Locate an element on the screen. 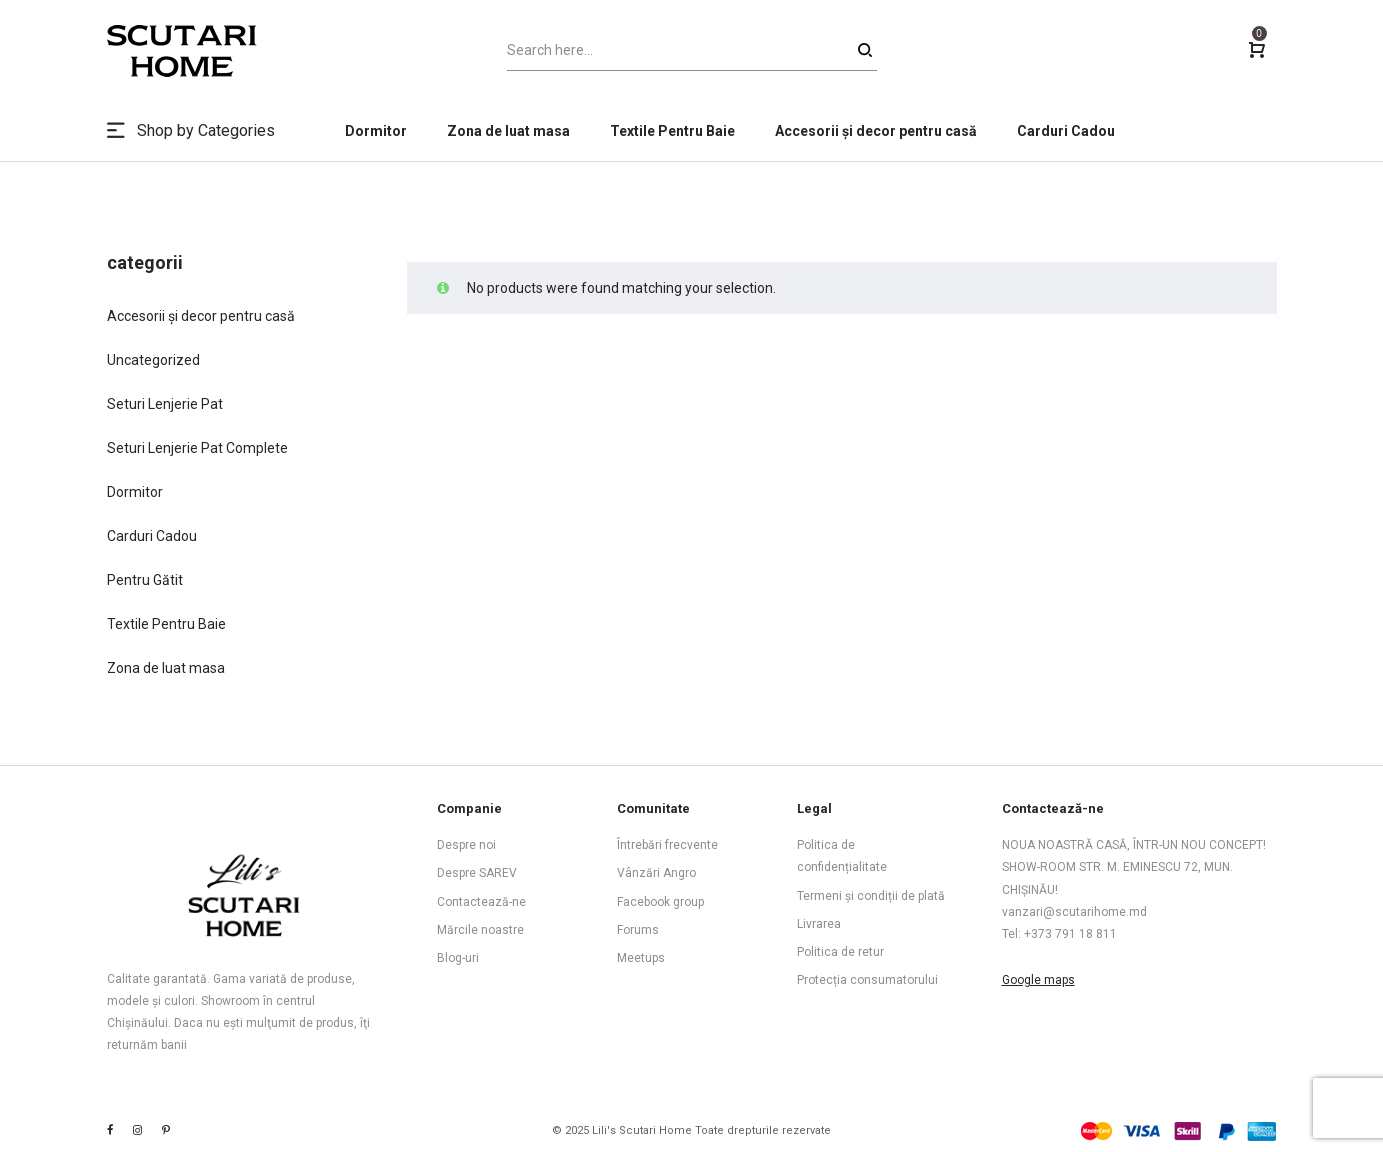 The height and width of the screenshot is (1152, 1383). Mărcile noastre is located at coordinates (480, 930).